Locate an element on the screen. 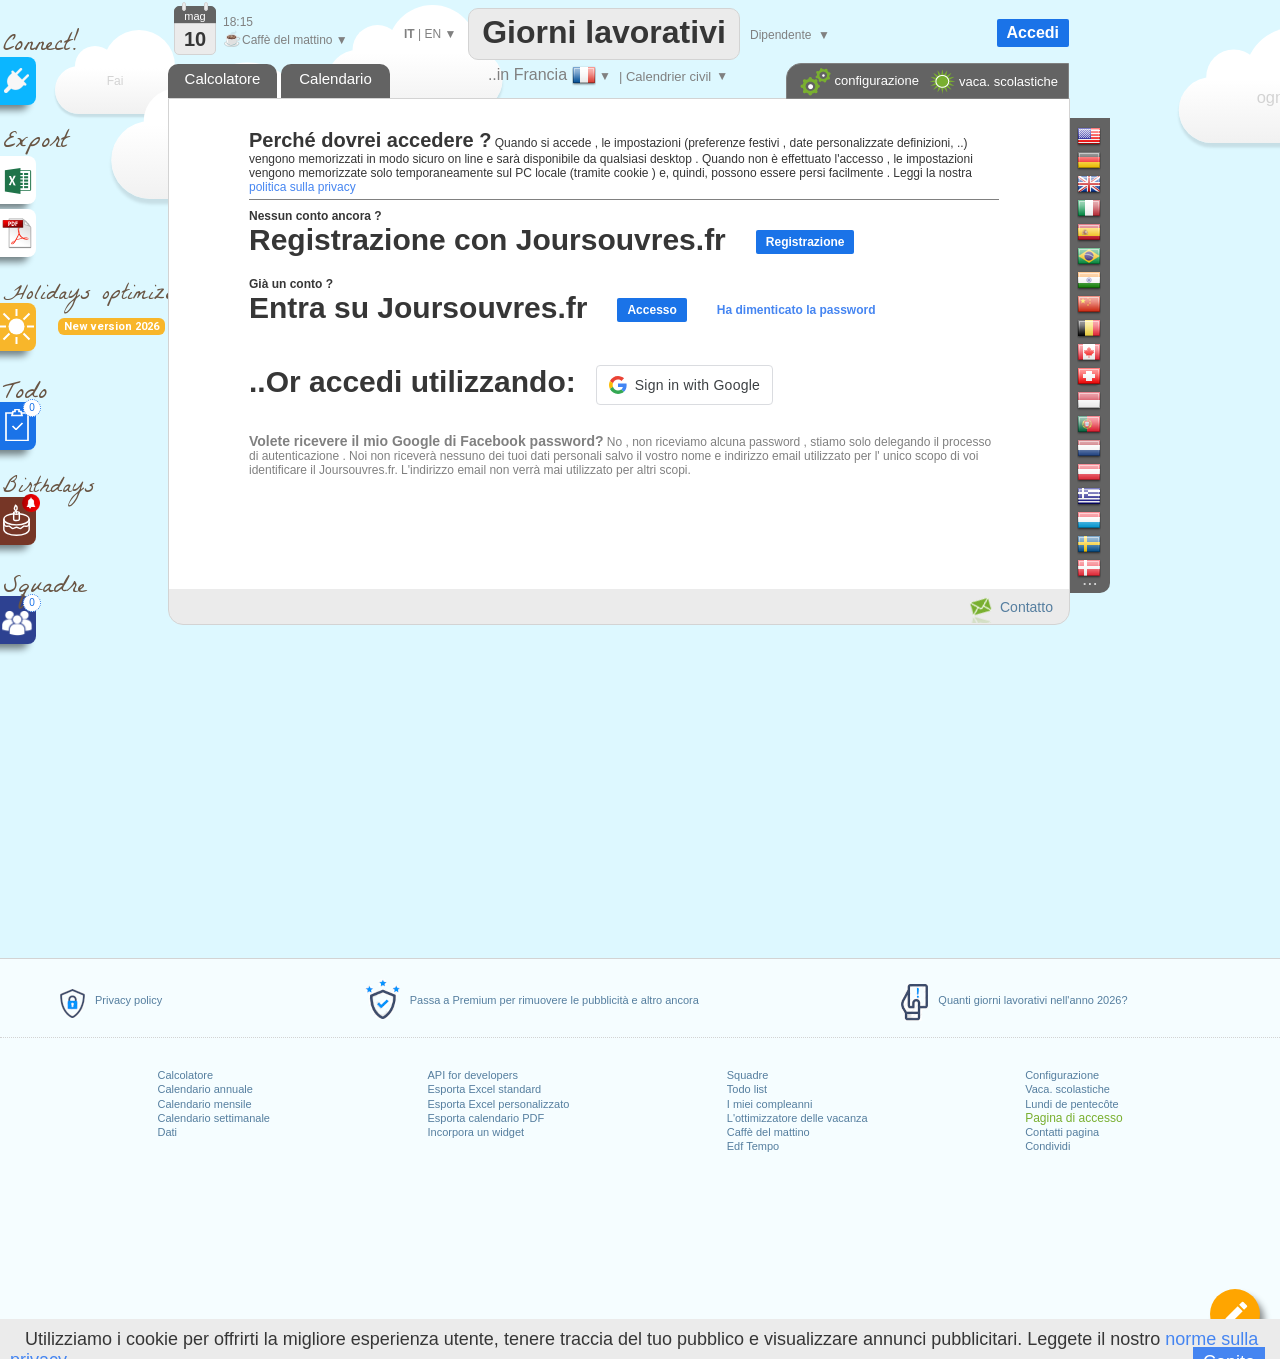 The width and height of the screenshot is (1280, 1359). [button] is located at coordinates (684, 385).